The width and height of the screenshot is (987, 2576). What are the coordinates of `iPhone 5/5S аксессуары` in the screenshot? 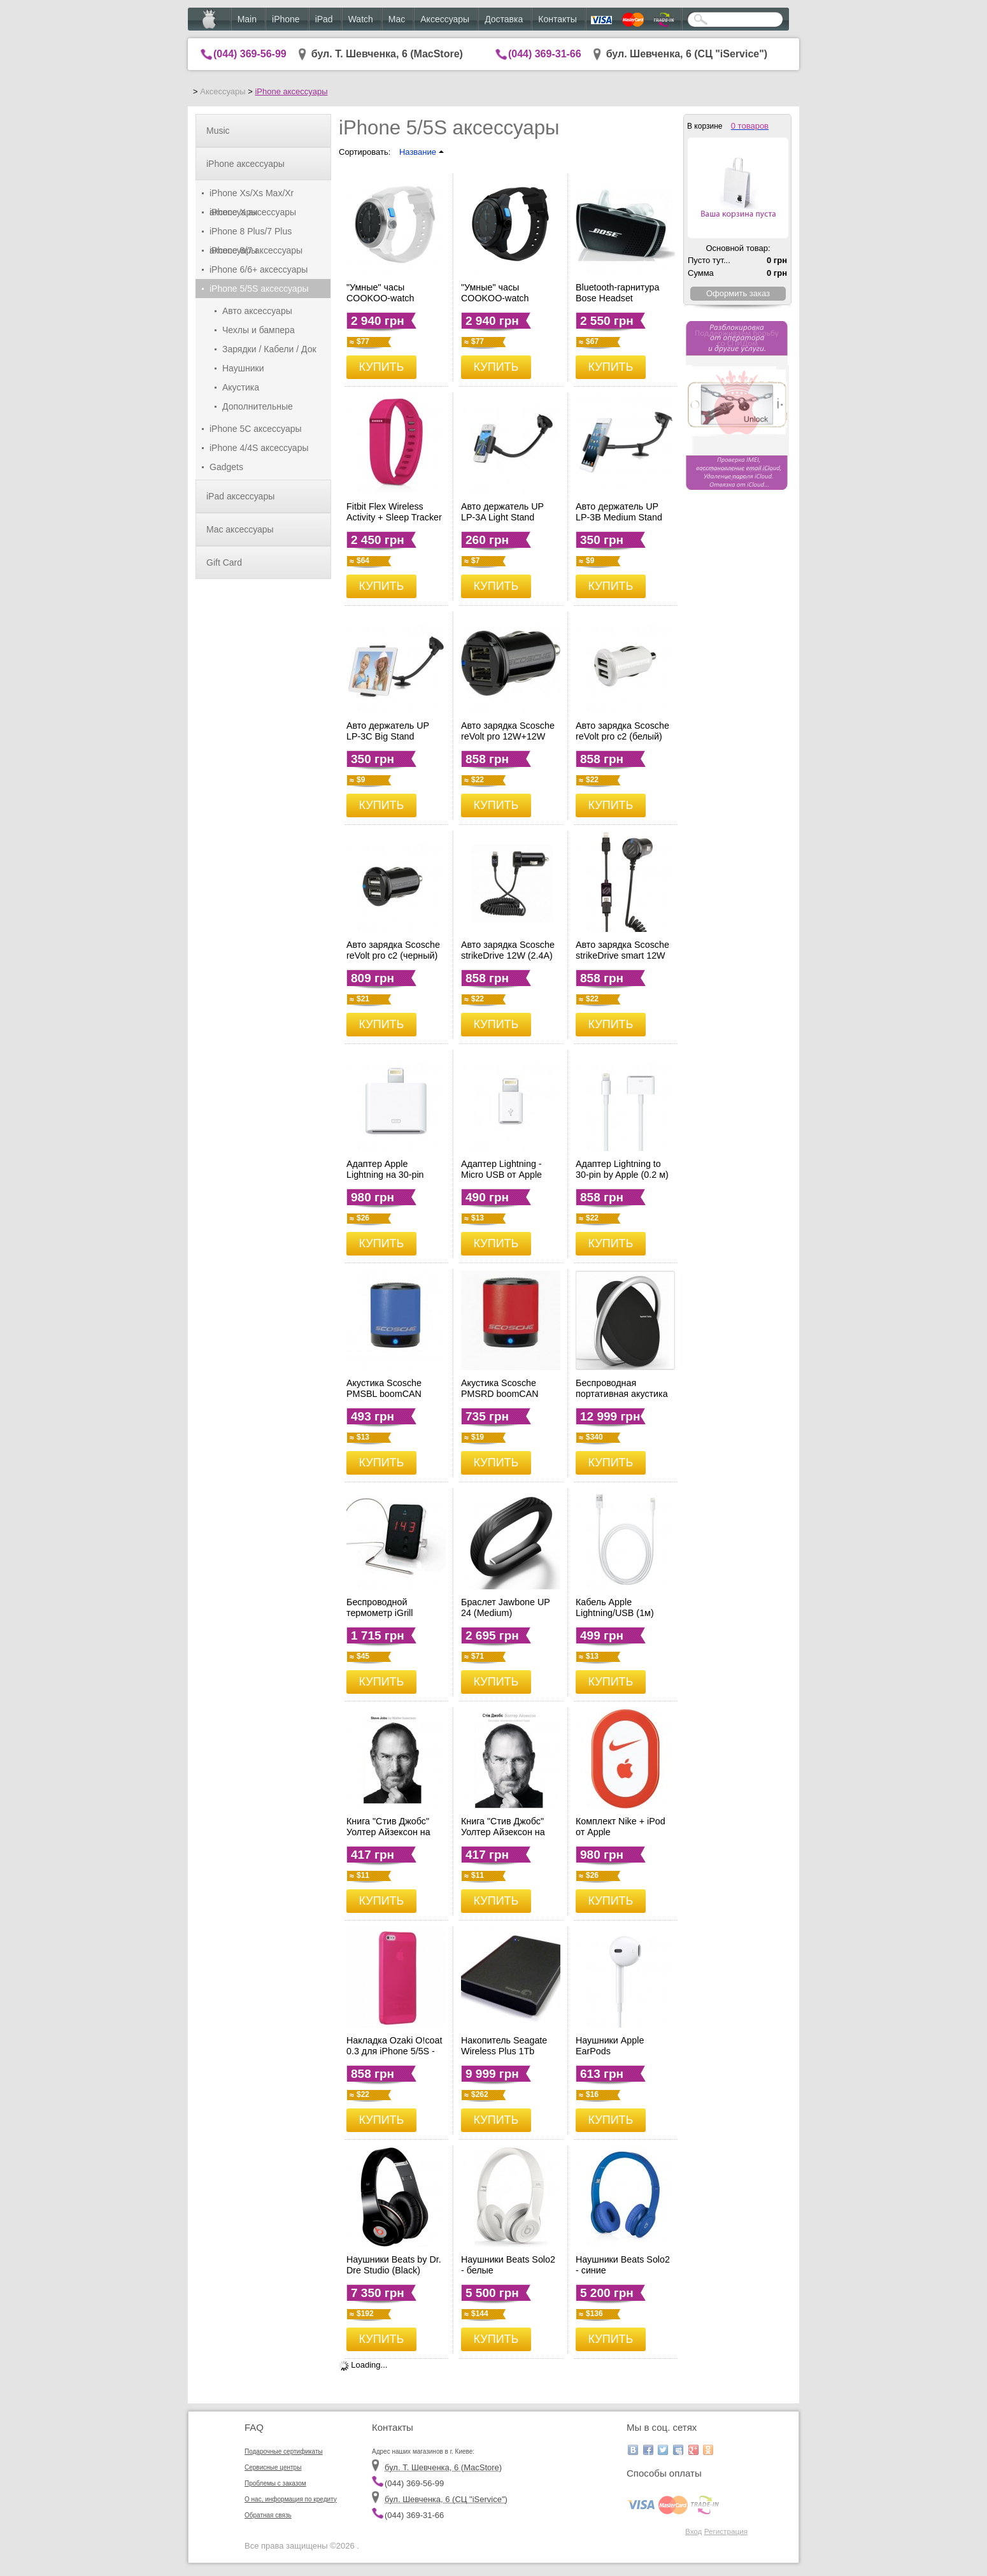 It's located at (259, 288).